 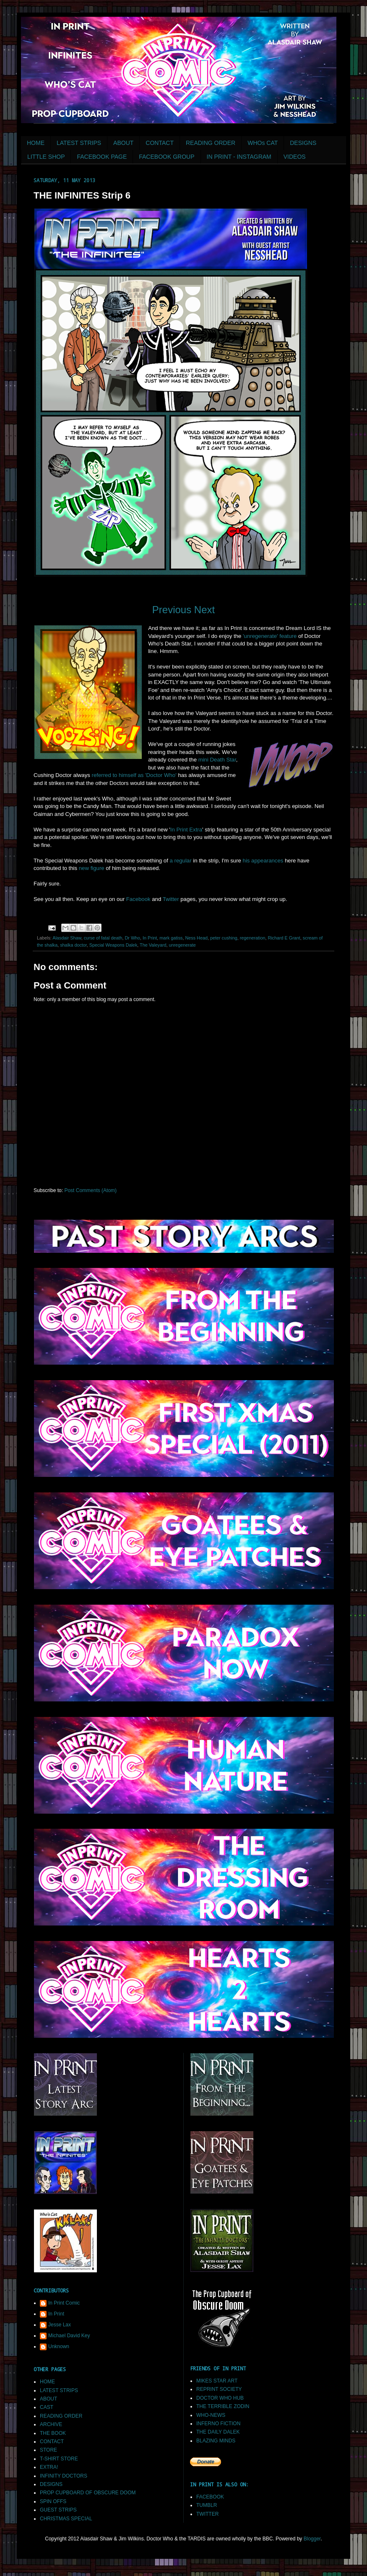 What do you see at coordinates (160, 142) in the screenshot?
I see `CONTACT` at bounding box center [160, 142].